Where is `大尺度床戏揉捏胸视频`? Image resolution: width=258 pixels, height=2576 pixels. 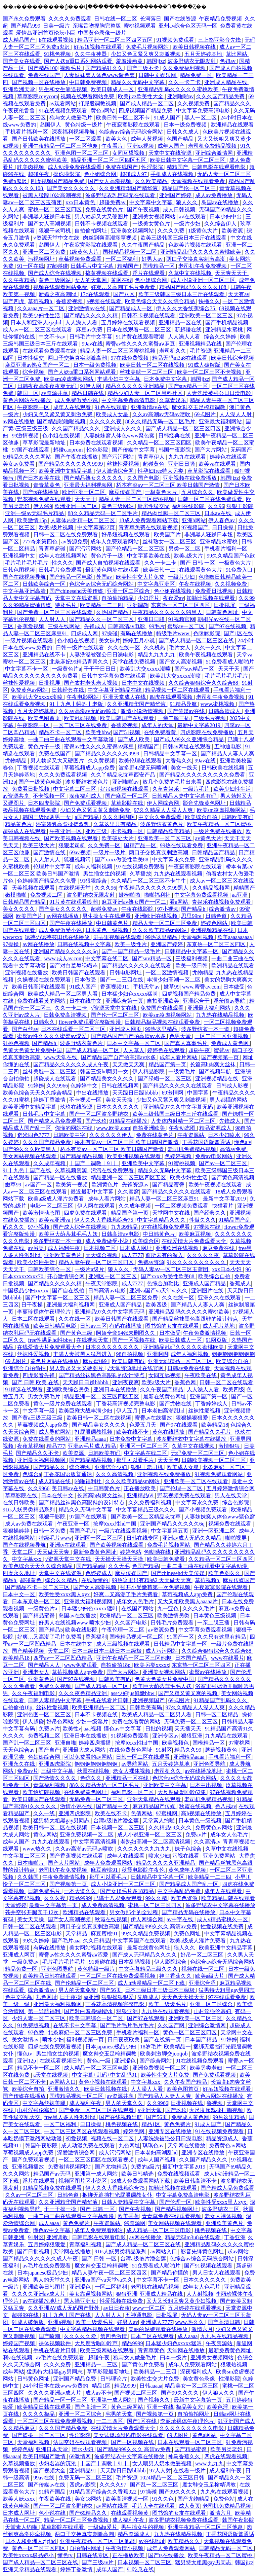
大尺度床戏揉捏胸视频 is located at coordinates (216, 2110).